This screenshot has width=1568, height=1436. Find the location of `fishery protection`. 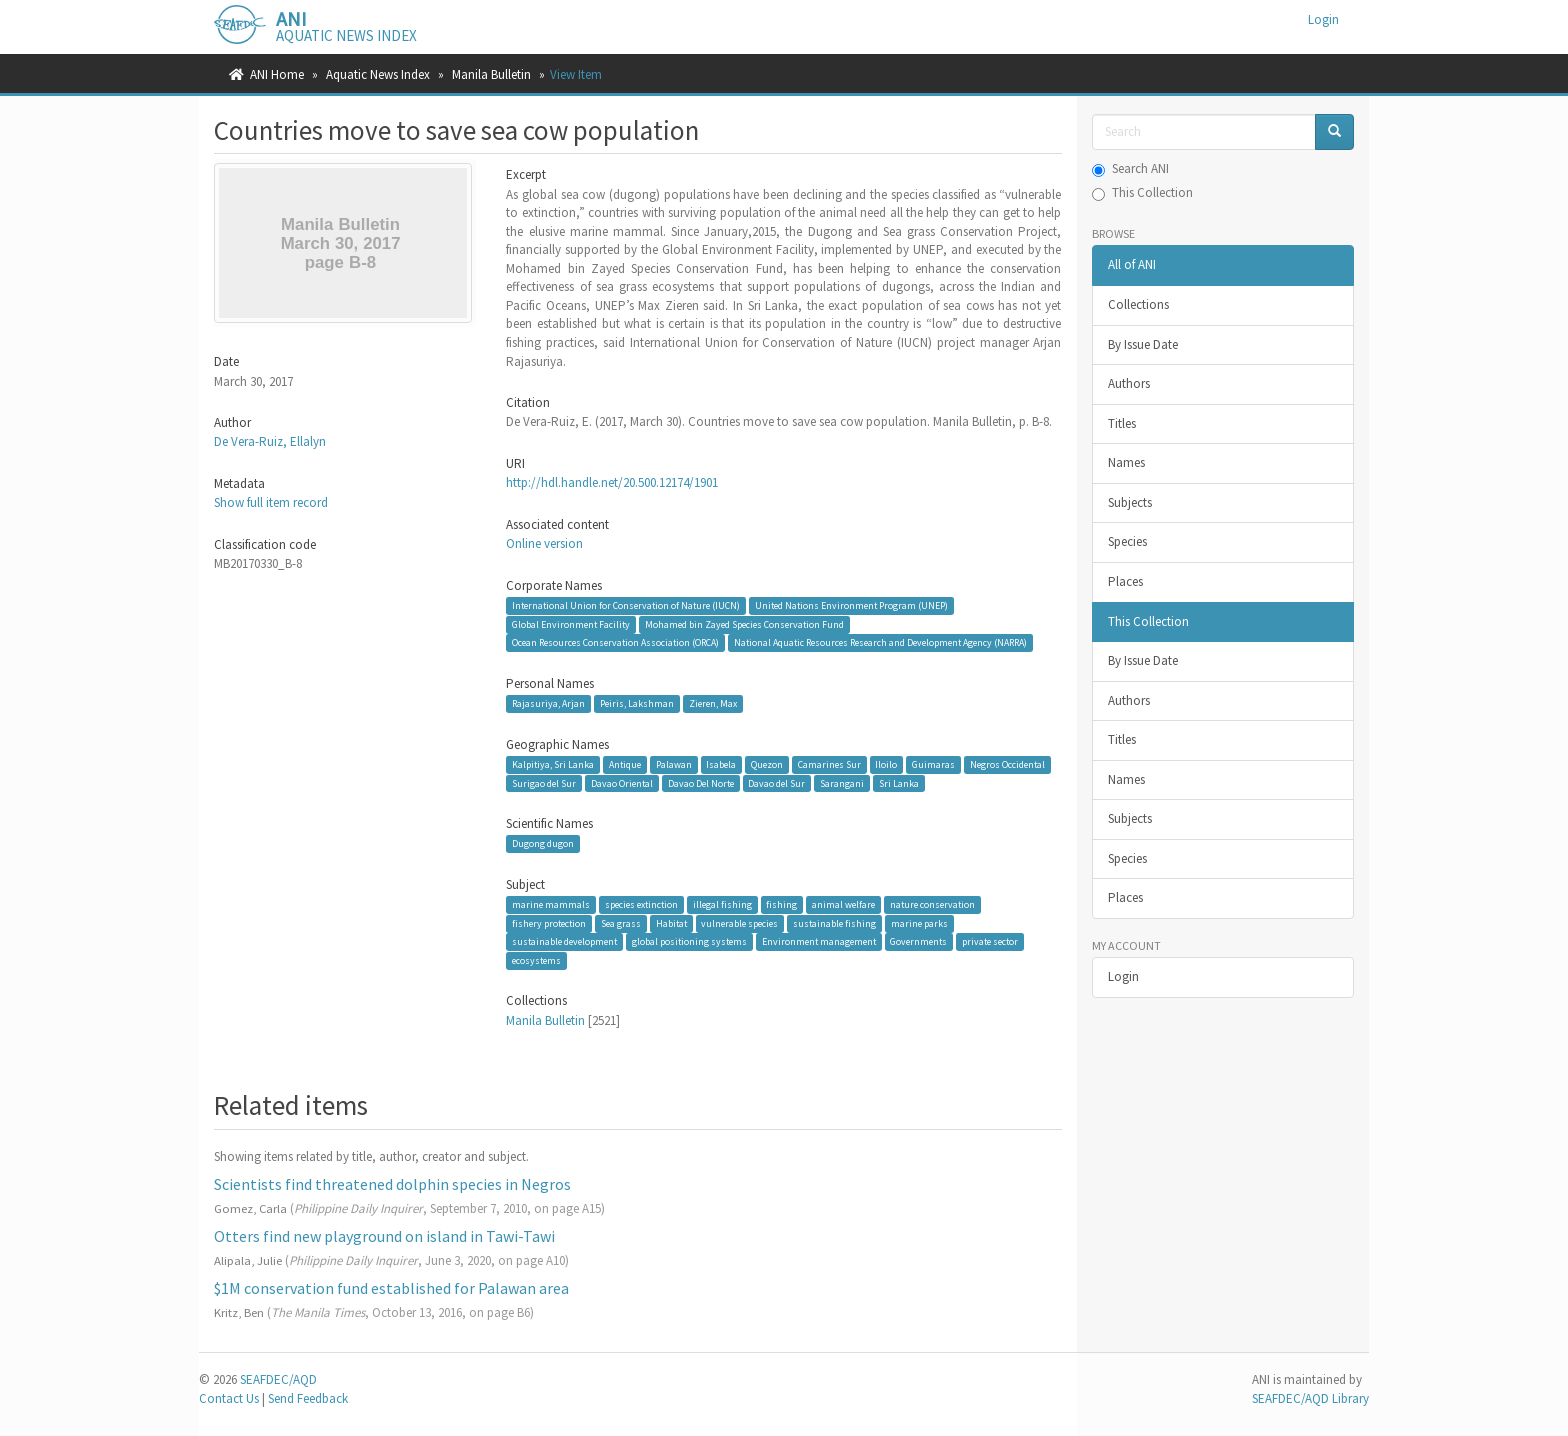

fishery protection is located at coordinates (549, 923).